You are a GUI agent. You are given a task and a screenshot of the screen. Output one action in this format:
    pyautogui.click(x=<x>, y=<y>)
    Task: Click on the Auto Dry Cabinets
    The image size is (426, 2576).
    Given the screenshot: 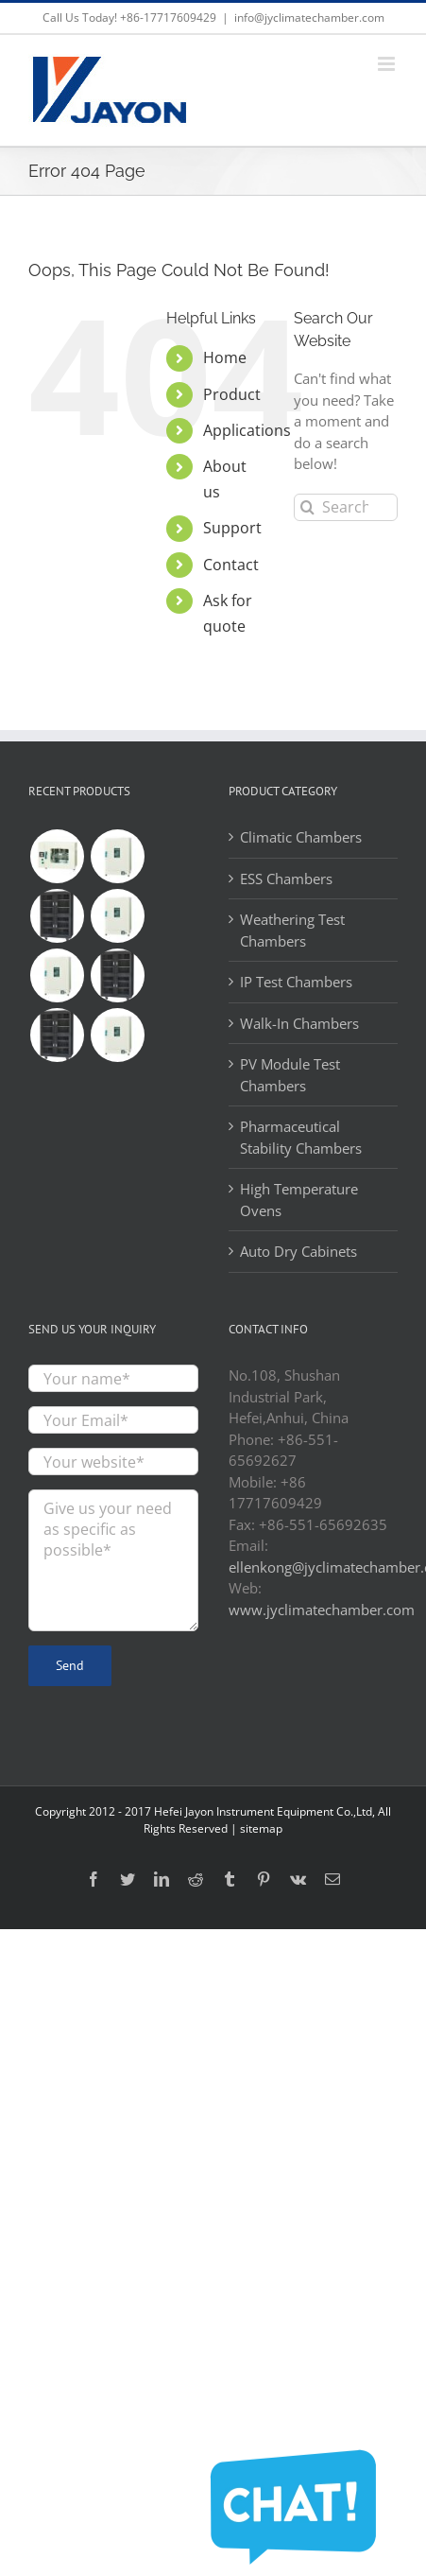 What is the action you would take?
    pyautogui.click(x=298, y=1251)
    